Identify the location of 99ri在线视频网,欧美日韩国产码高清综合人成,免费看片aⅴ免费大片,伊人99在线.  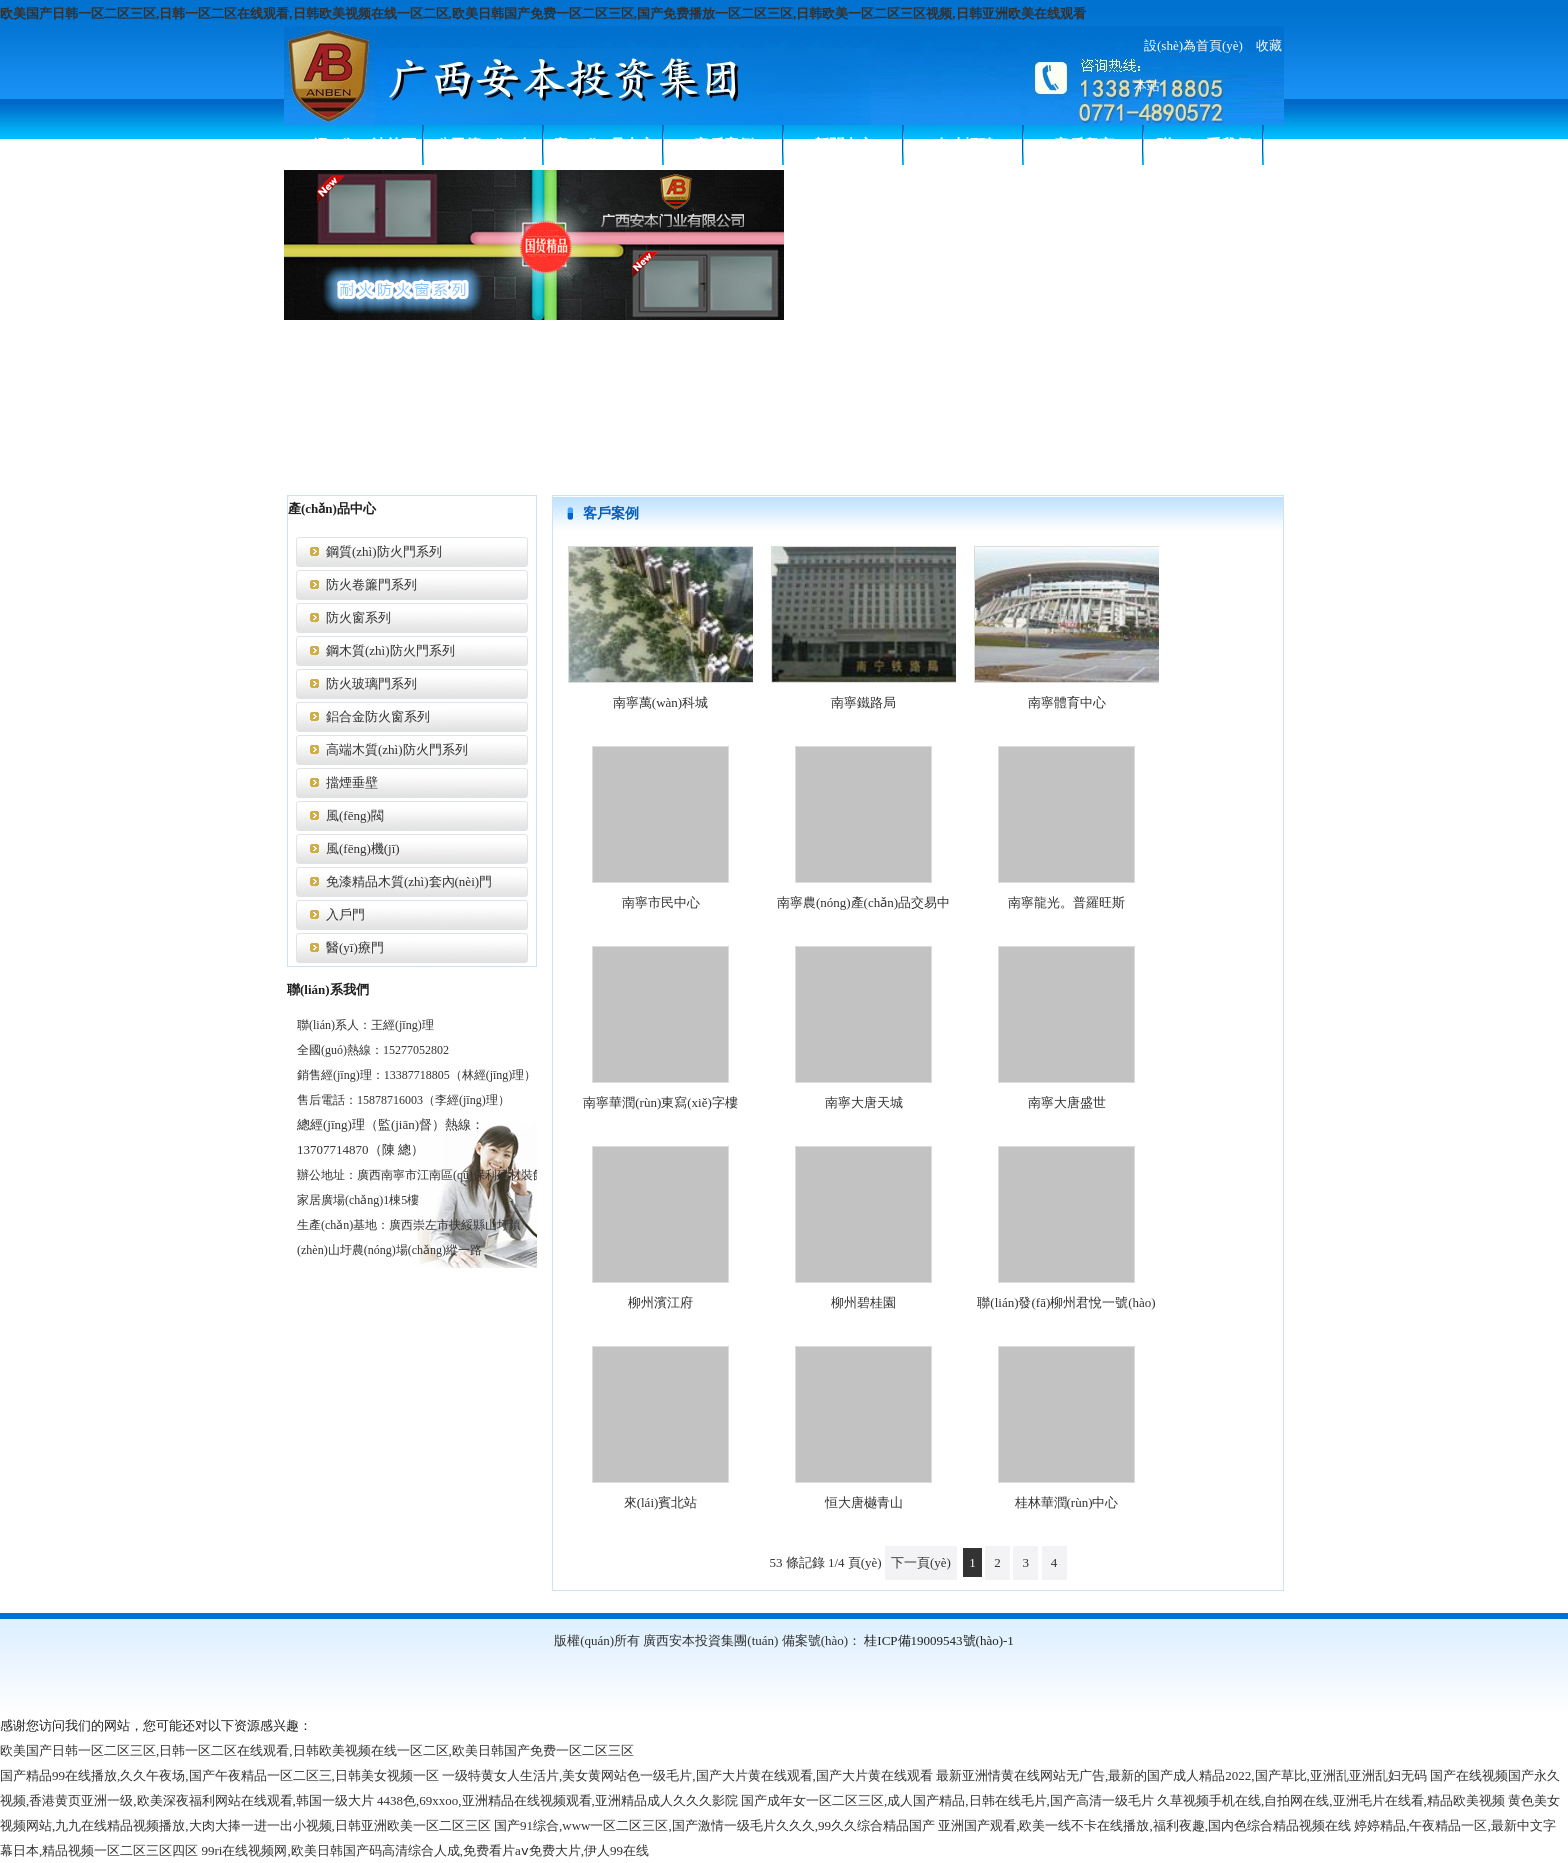
(425, 1850).